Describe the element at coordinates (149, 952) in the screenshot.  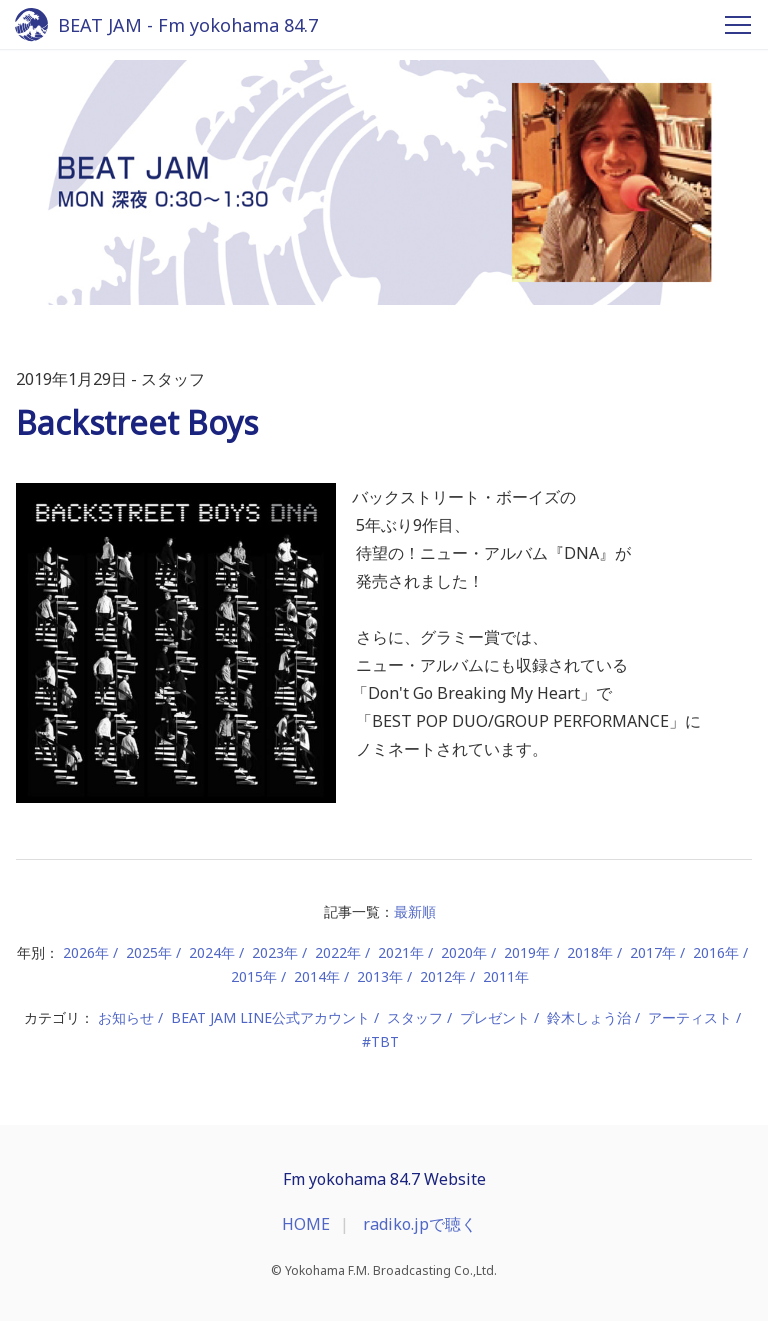
I see `2025年` at that location.